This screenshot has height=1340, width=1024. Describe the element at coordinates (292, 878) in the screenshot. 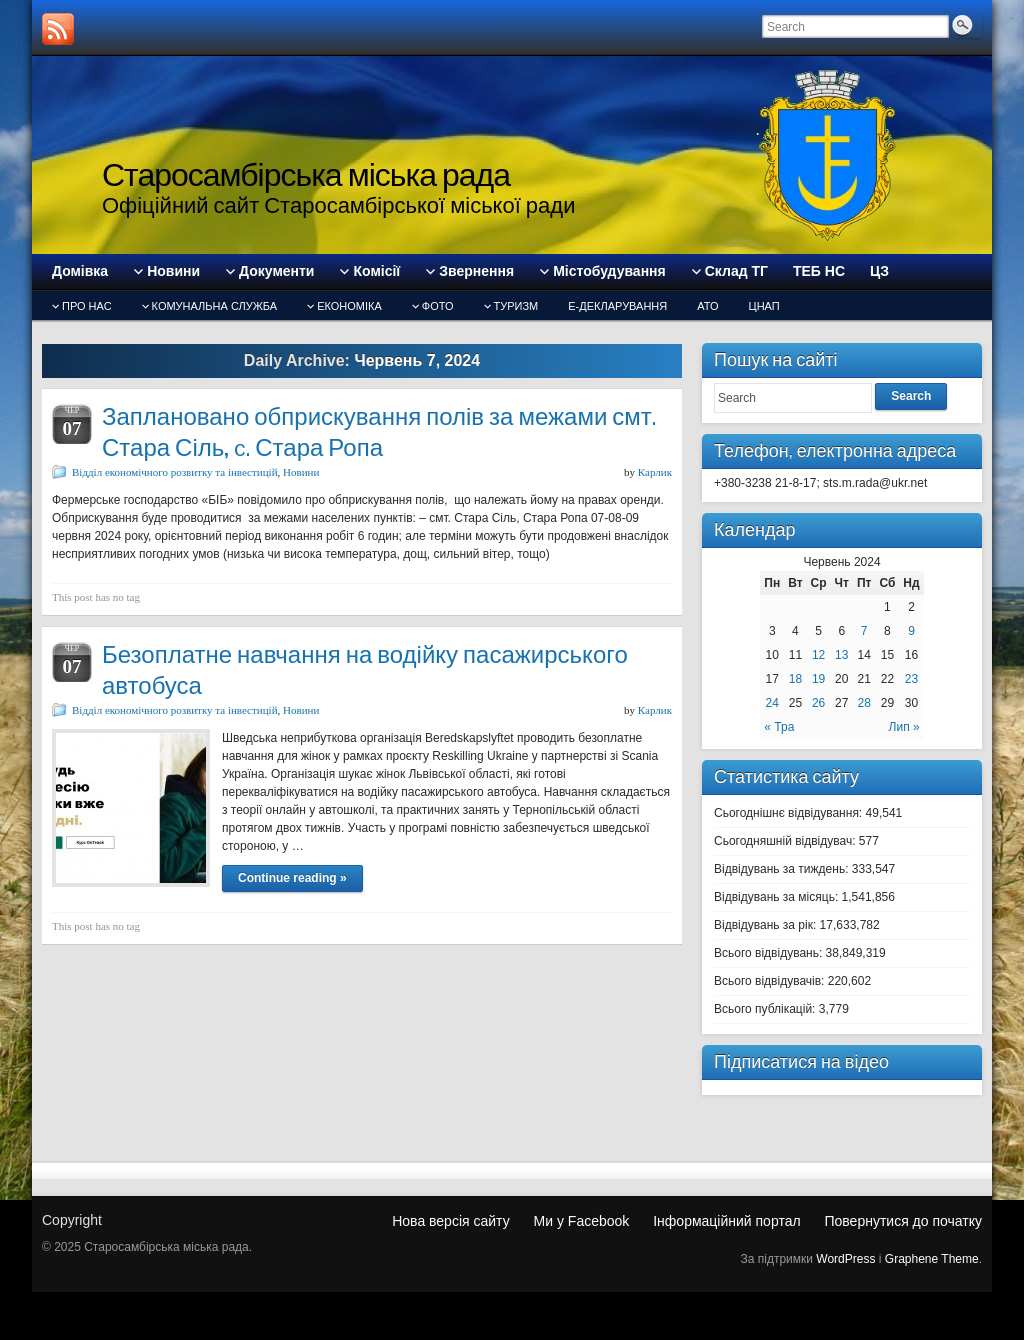

I see `Continue reading »` at that location.